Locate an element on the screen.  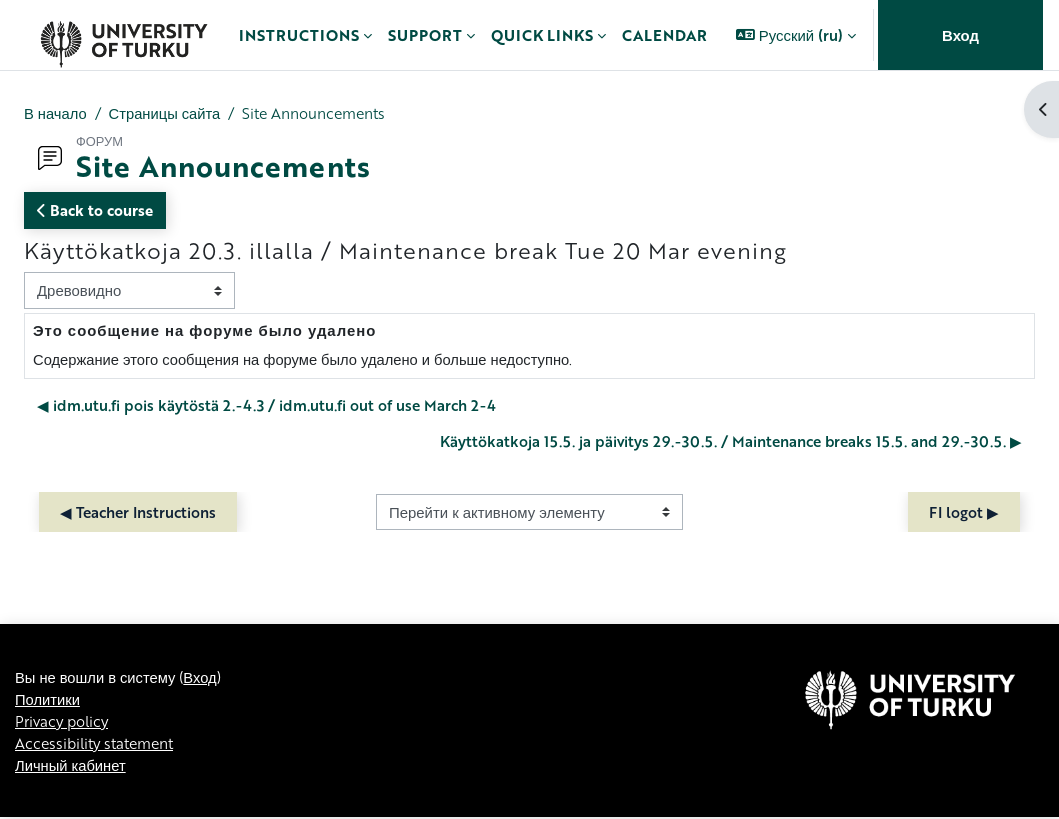
Политики is located at coordinates (48, 770).